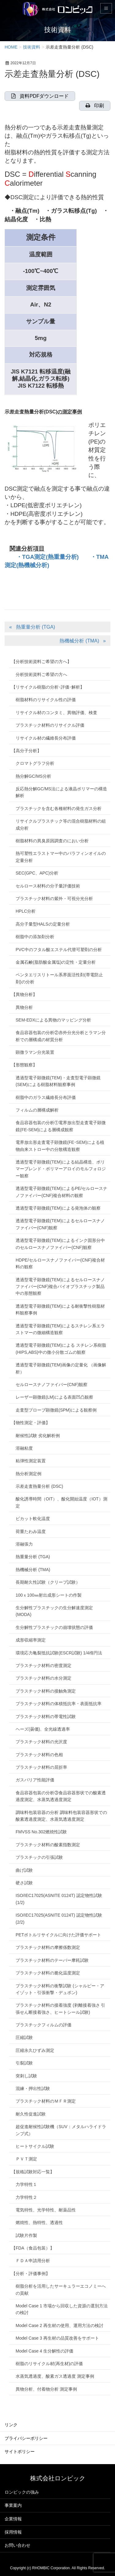  I want to click on 成形収縮率測定, so click(31, 1640).